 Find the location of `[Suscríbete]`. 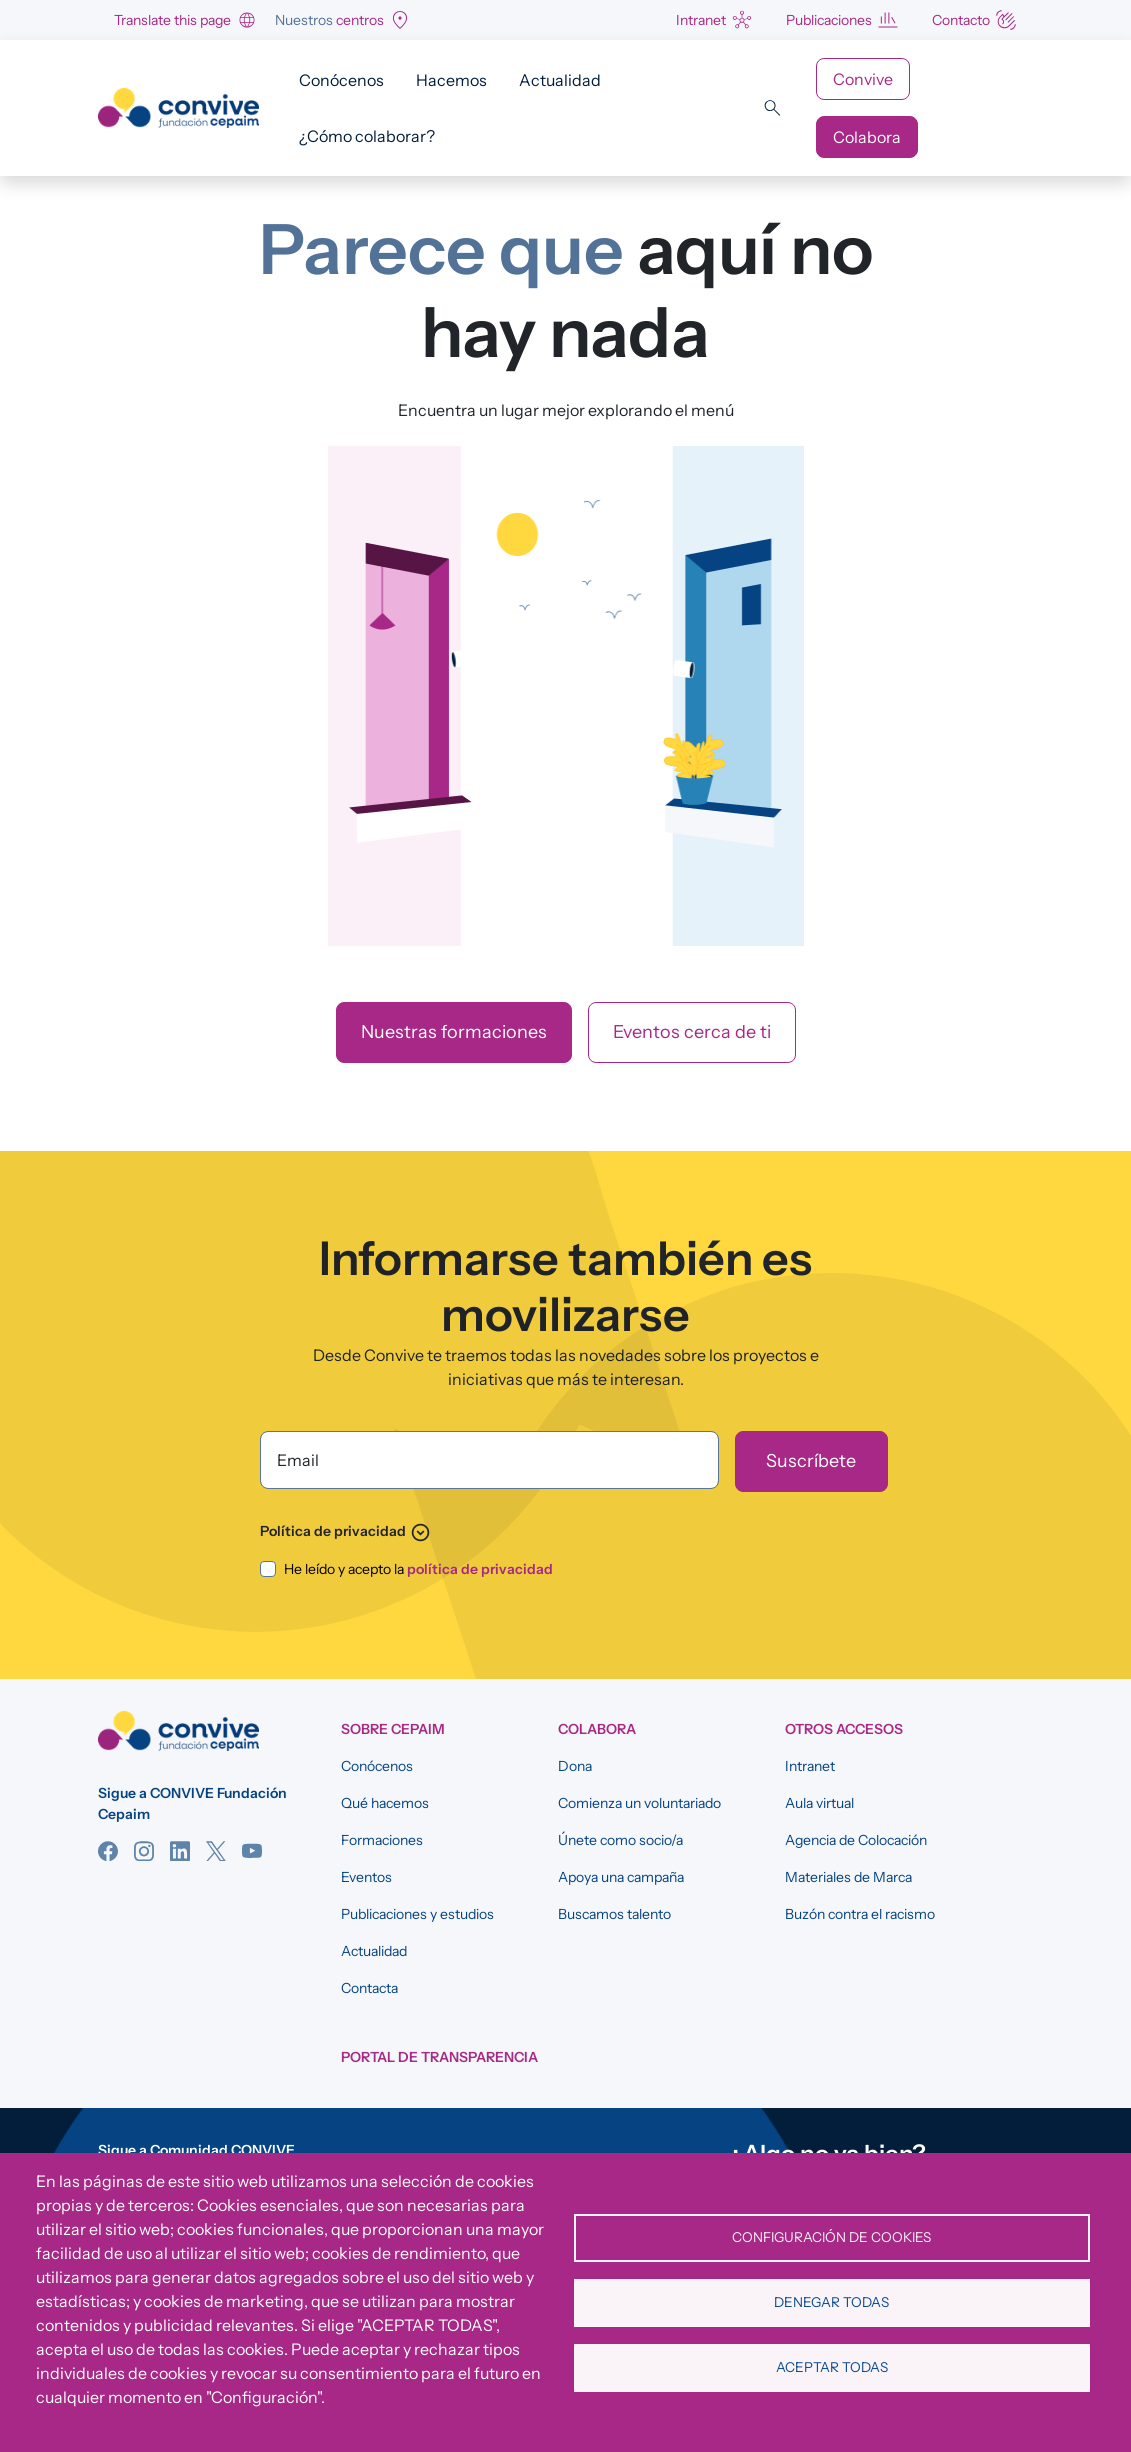

[Suscríbete] is located at coordinates (811, 1461).